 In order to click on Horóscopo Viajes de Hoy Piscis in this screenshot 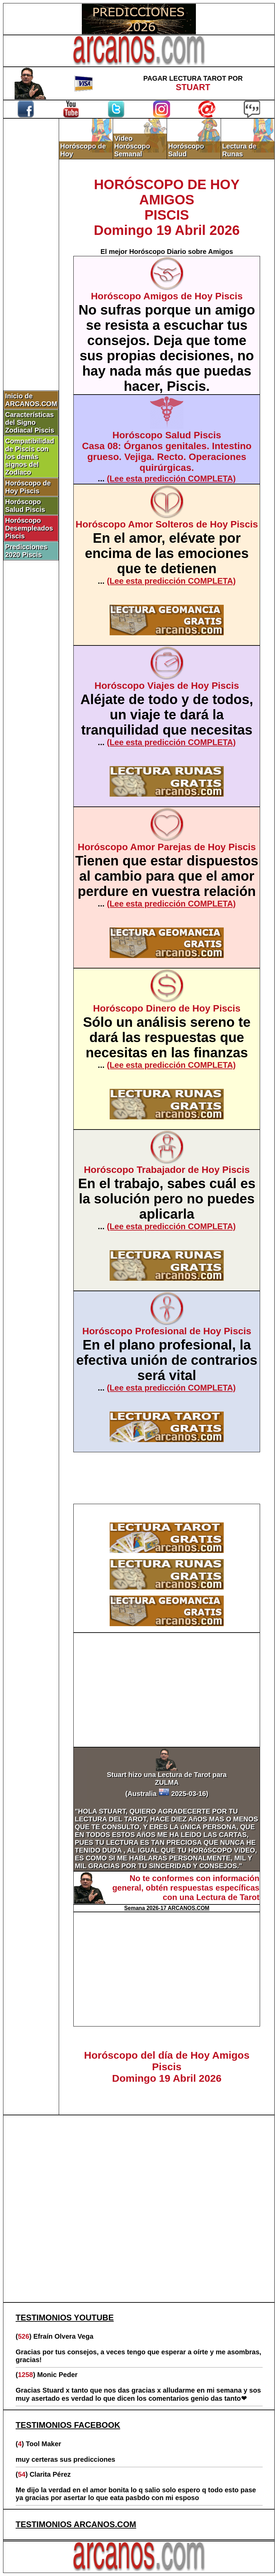, I will do `click(166, 685)`.